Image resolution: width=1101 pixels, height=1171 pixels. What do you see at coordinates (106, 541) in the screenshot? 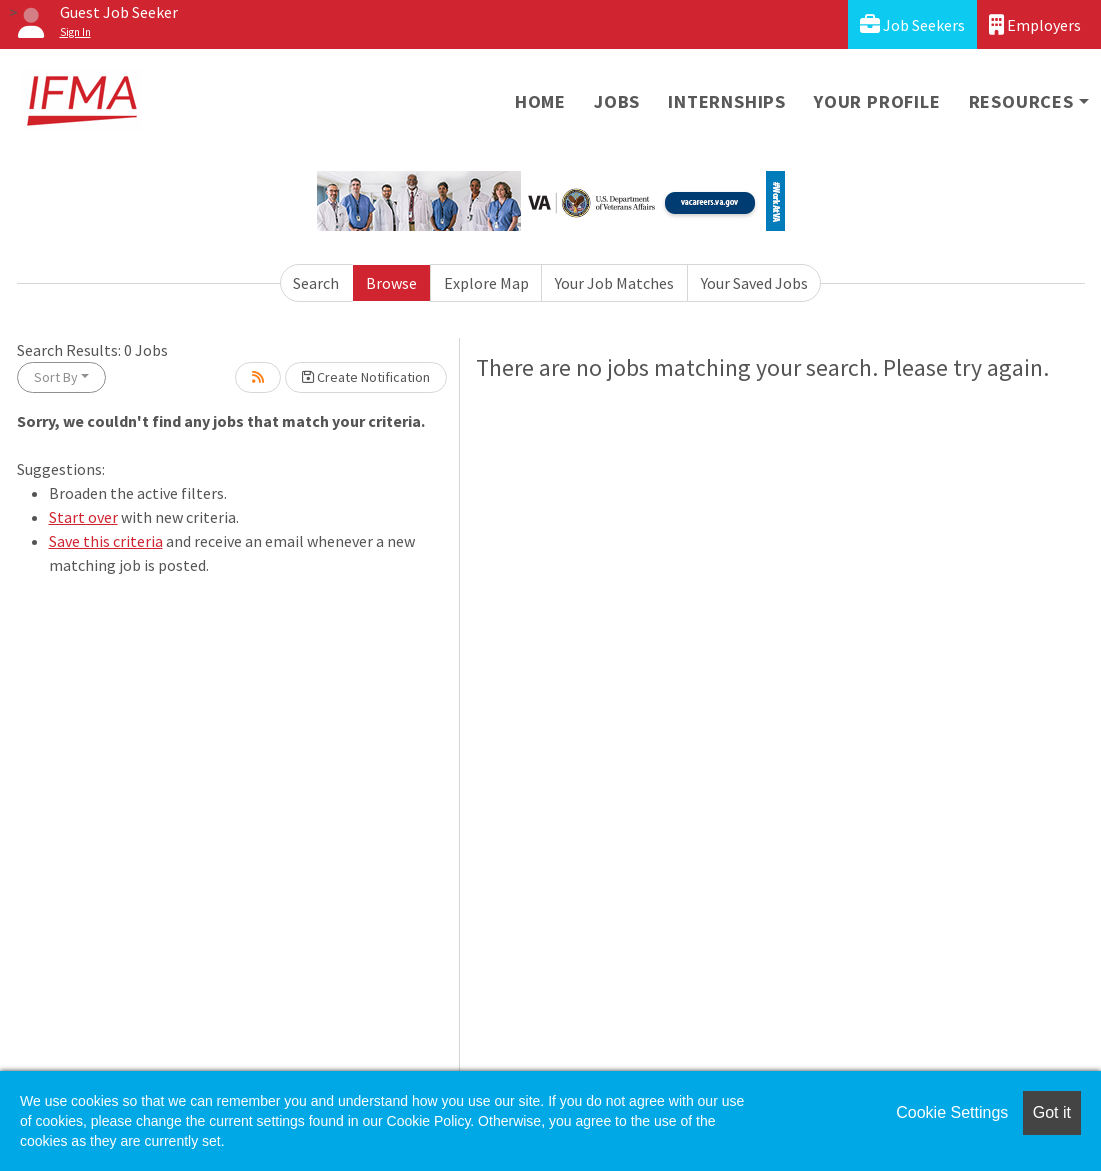
I see `Save this criteria` at bounding box center [106, 541].